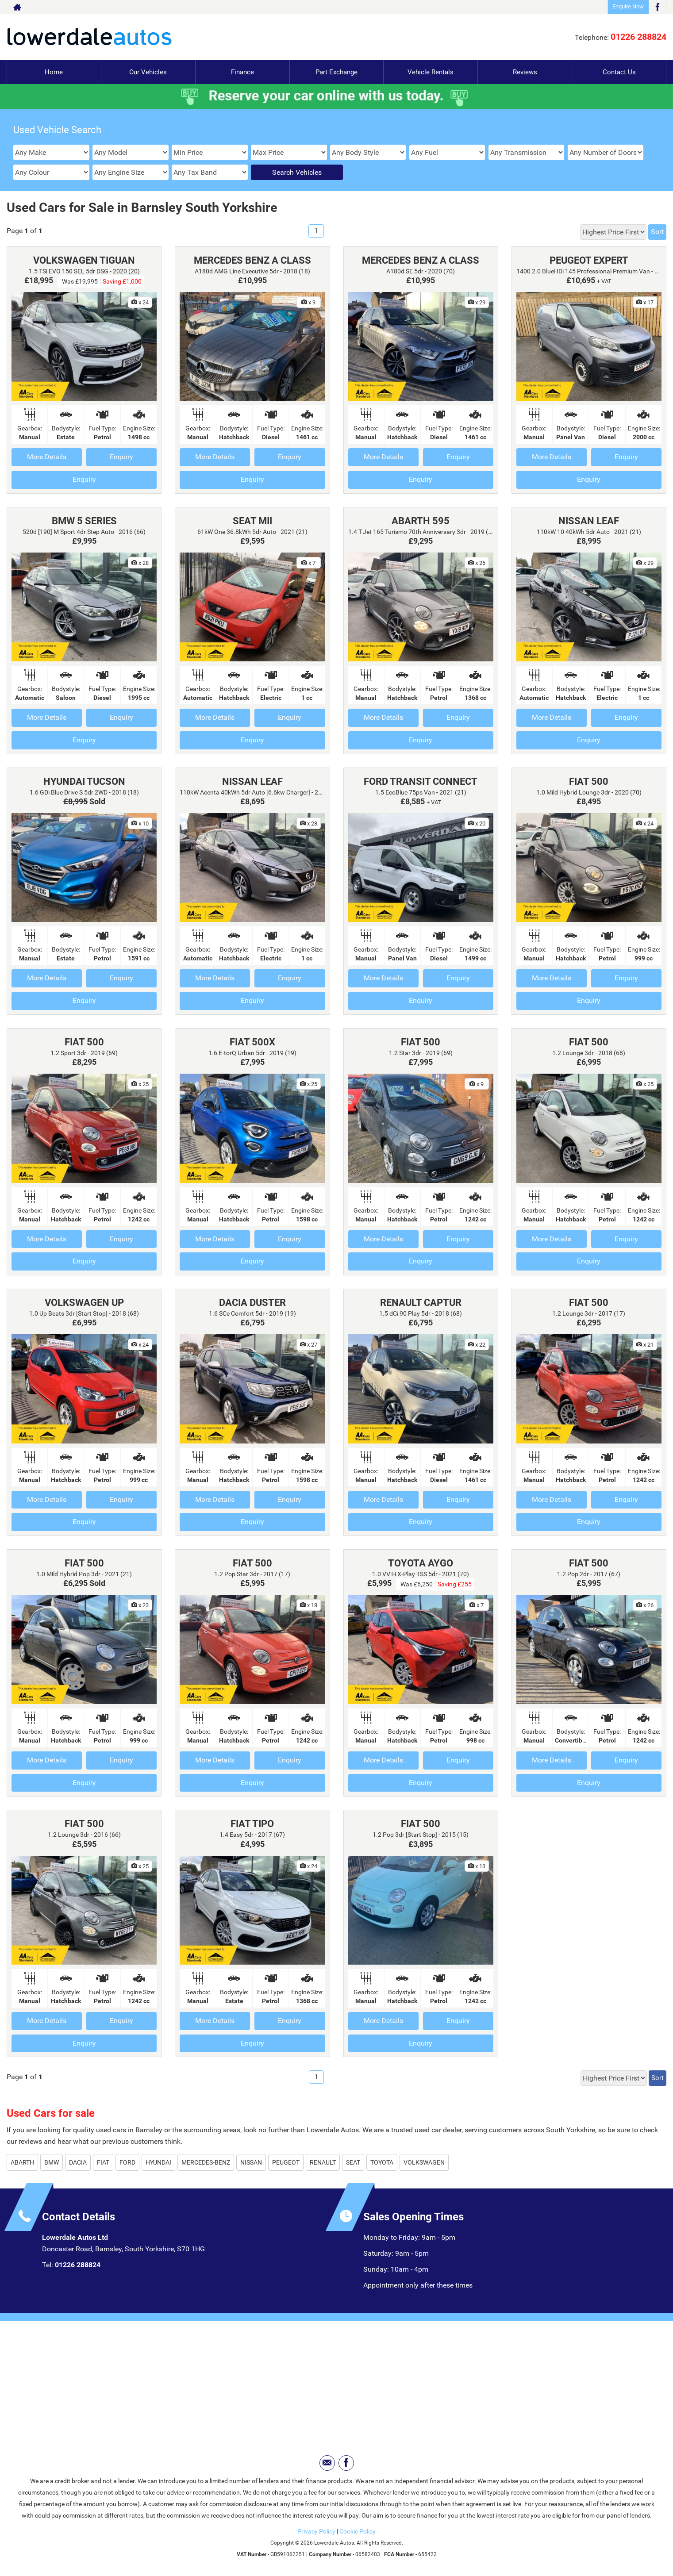 This screenshot has width=673, height=2576. What do you see at coordinates (297, 172) in the screenshot?
I see `Search Vehicles` at bounding box center [297, 172].